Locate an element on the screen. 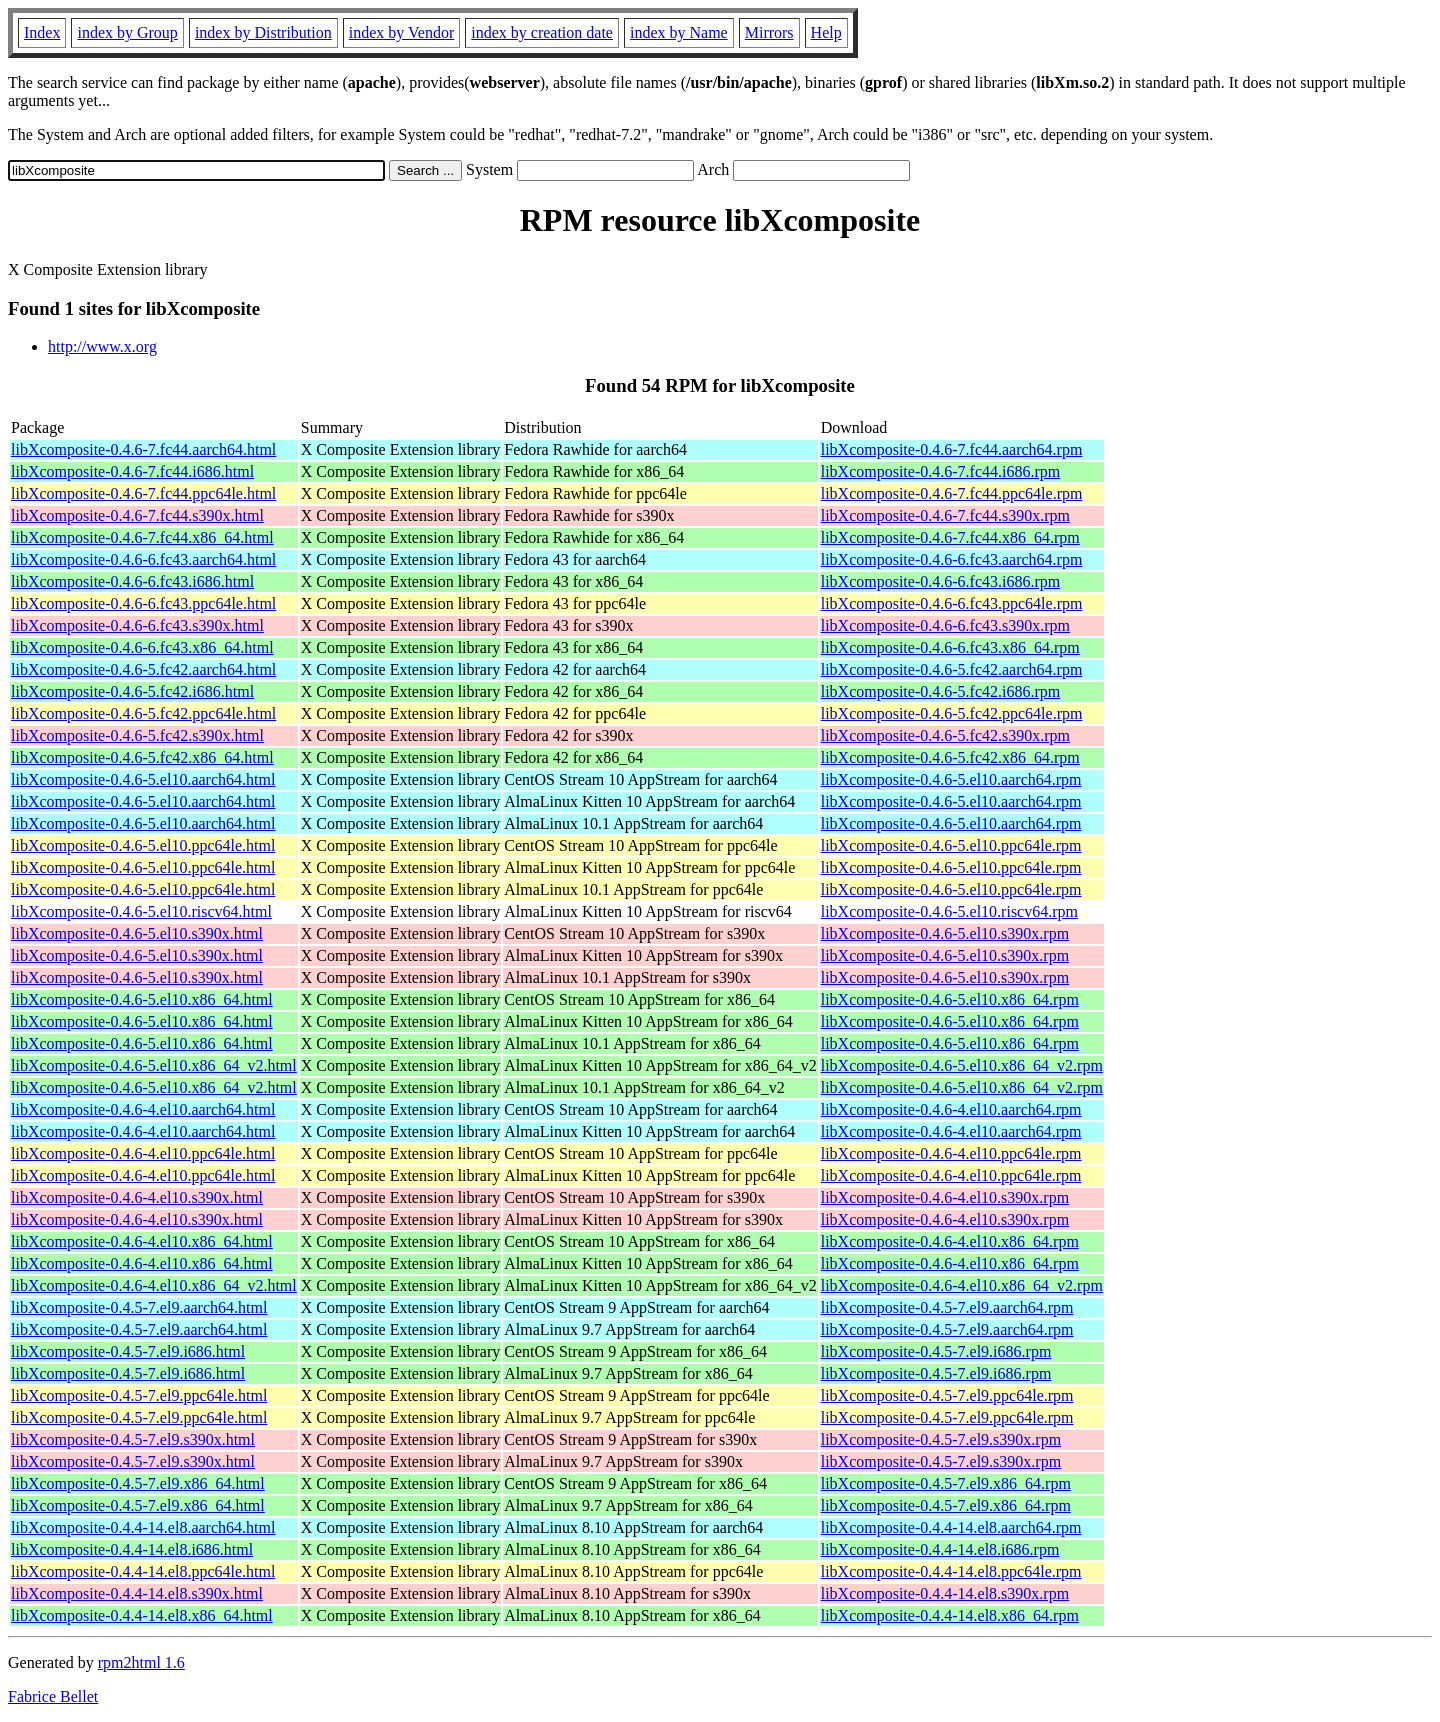 This screenshot has height=1722, width=1440. libXcomposite-0.4.6-5.fc42.ppc64le.rpm is located at coordinates (952, 713).